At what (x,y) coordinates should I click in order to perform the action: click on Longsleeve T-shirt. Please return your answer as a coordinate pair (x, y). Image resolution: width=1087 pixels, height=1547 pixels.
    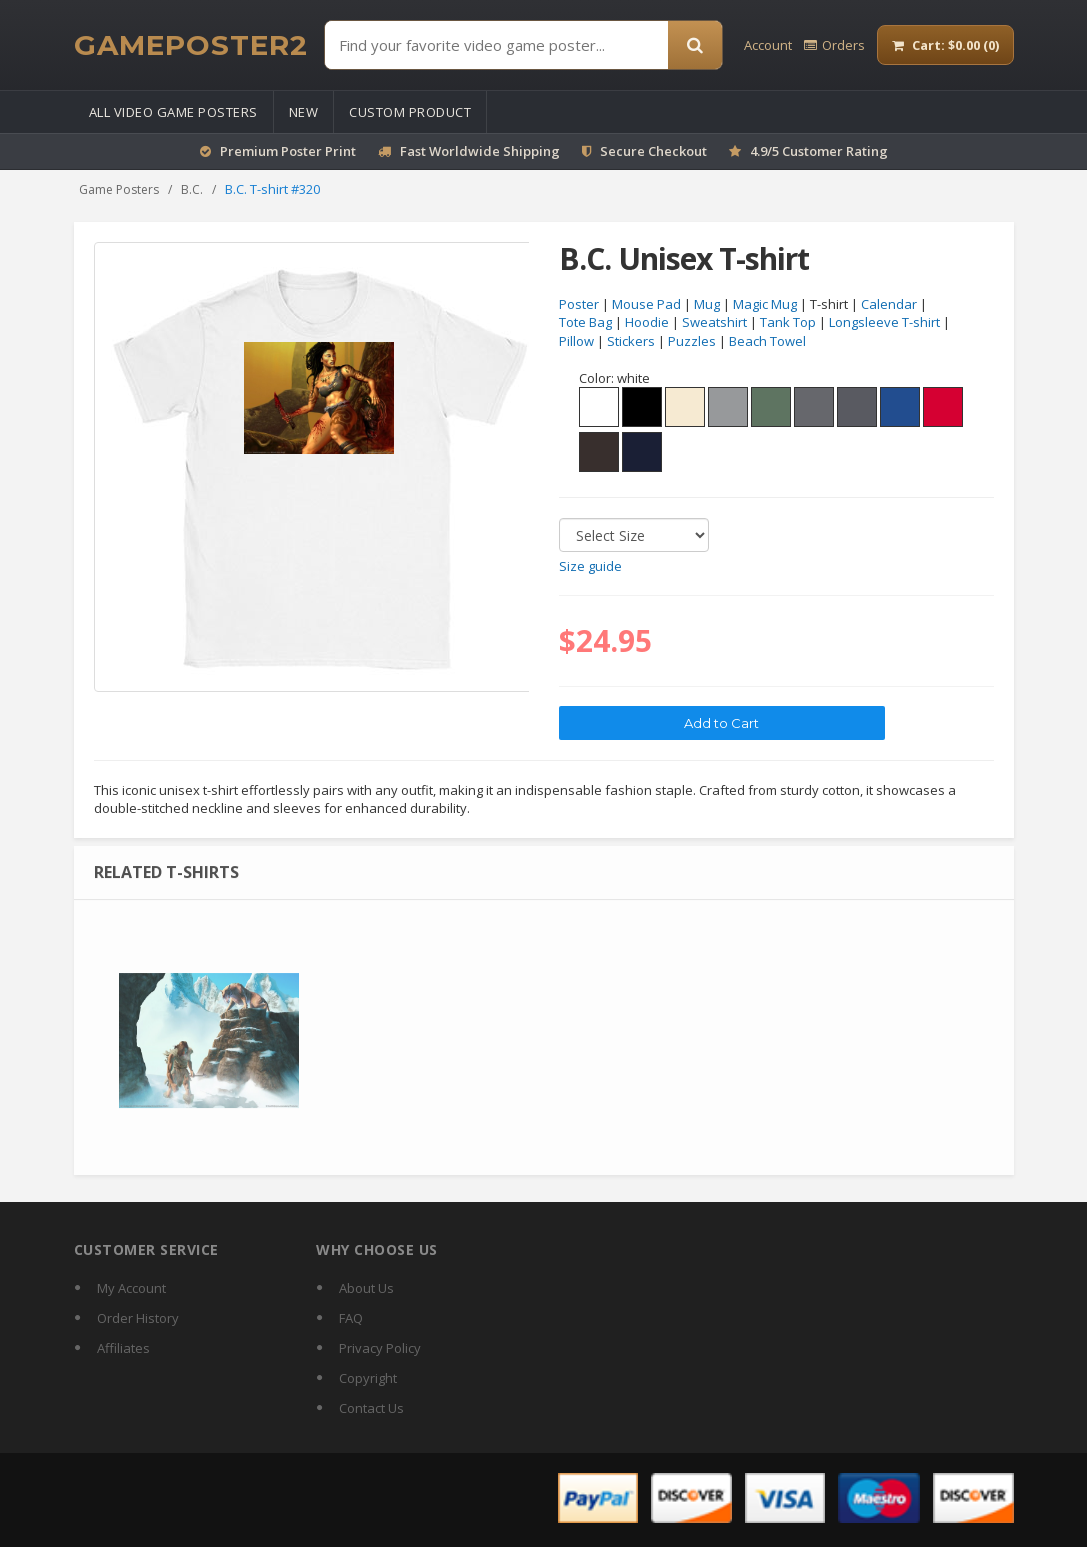
    Looking at the image, I should click on (884, 323).